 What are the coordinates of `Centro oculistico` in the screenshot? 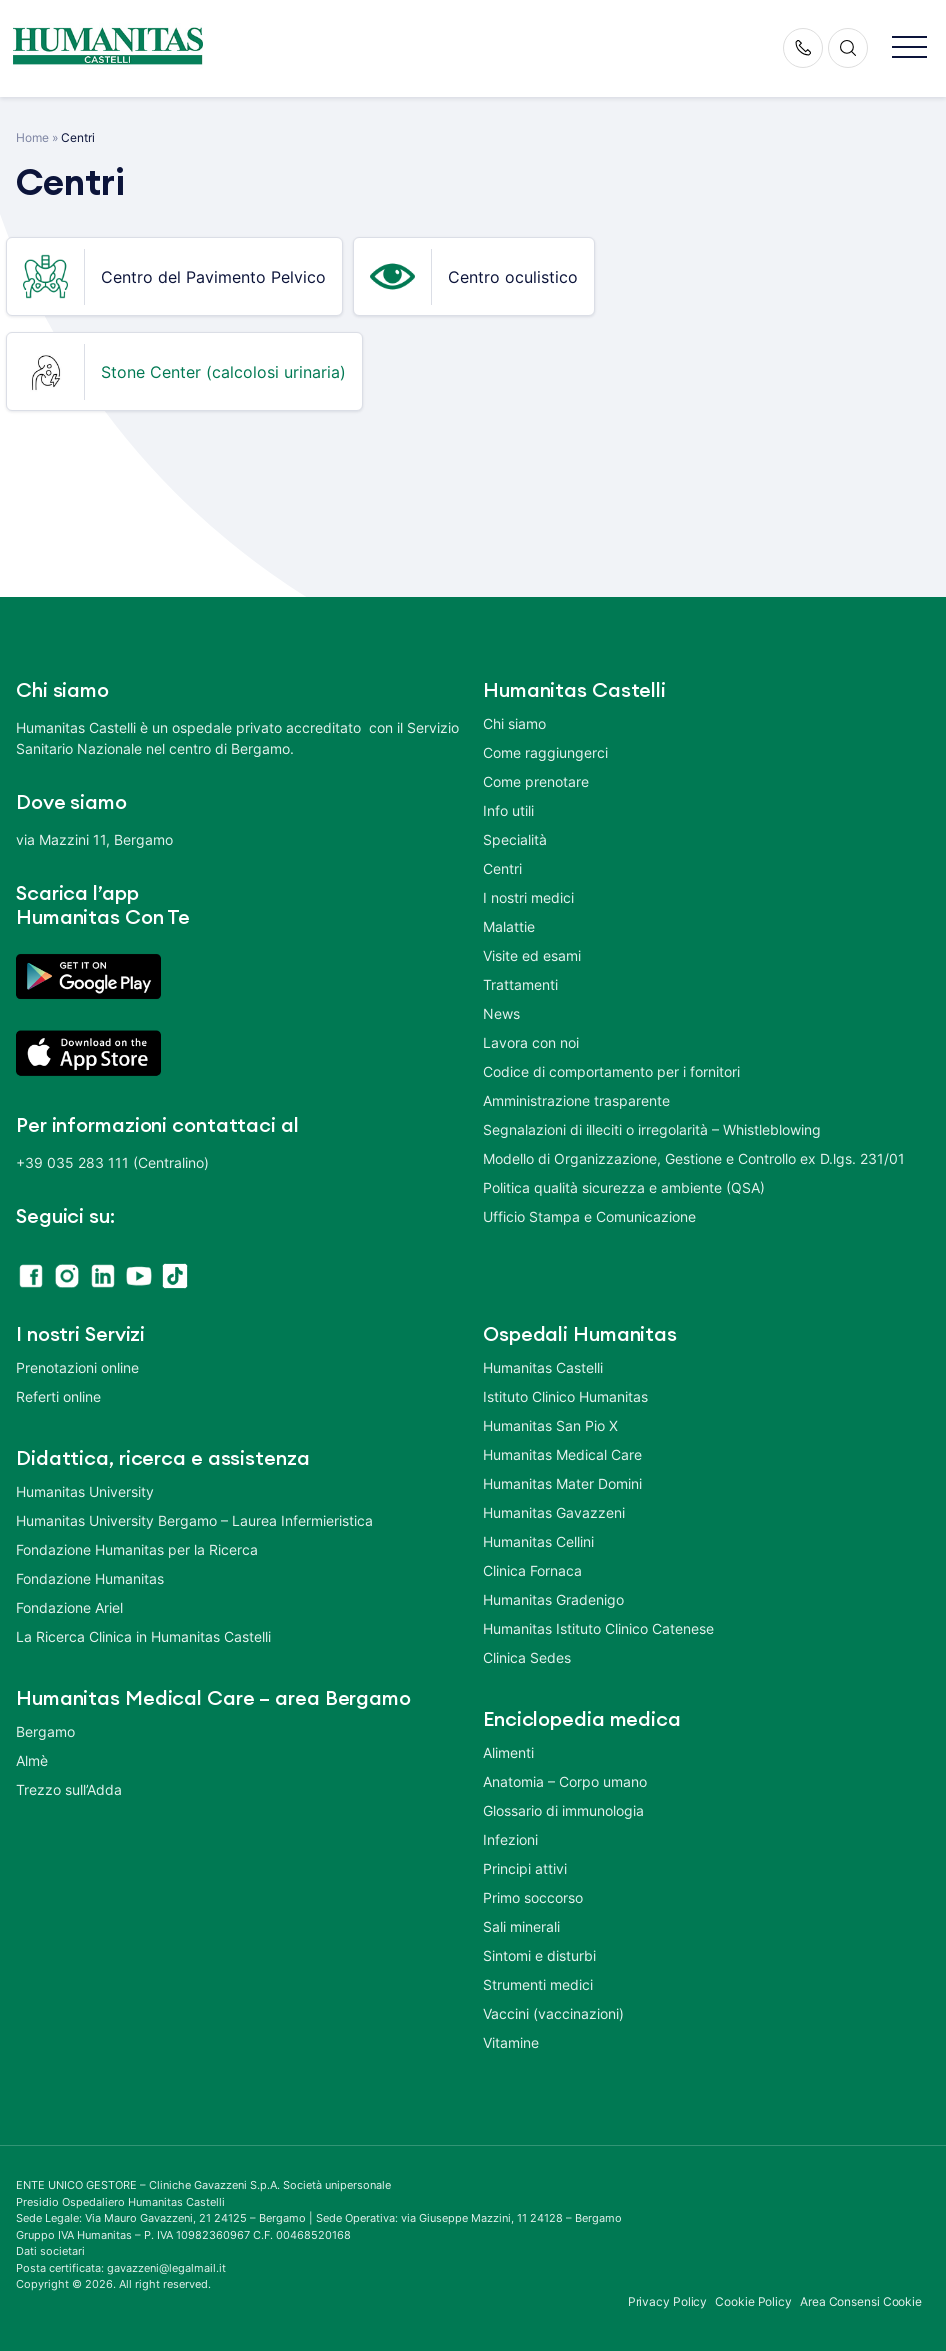 It's located at (513, 277).